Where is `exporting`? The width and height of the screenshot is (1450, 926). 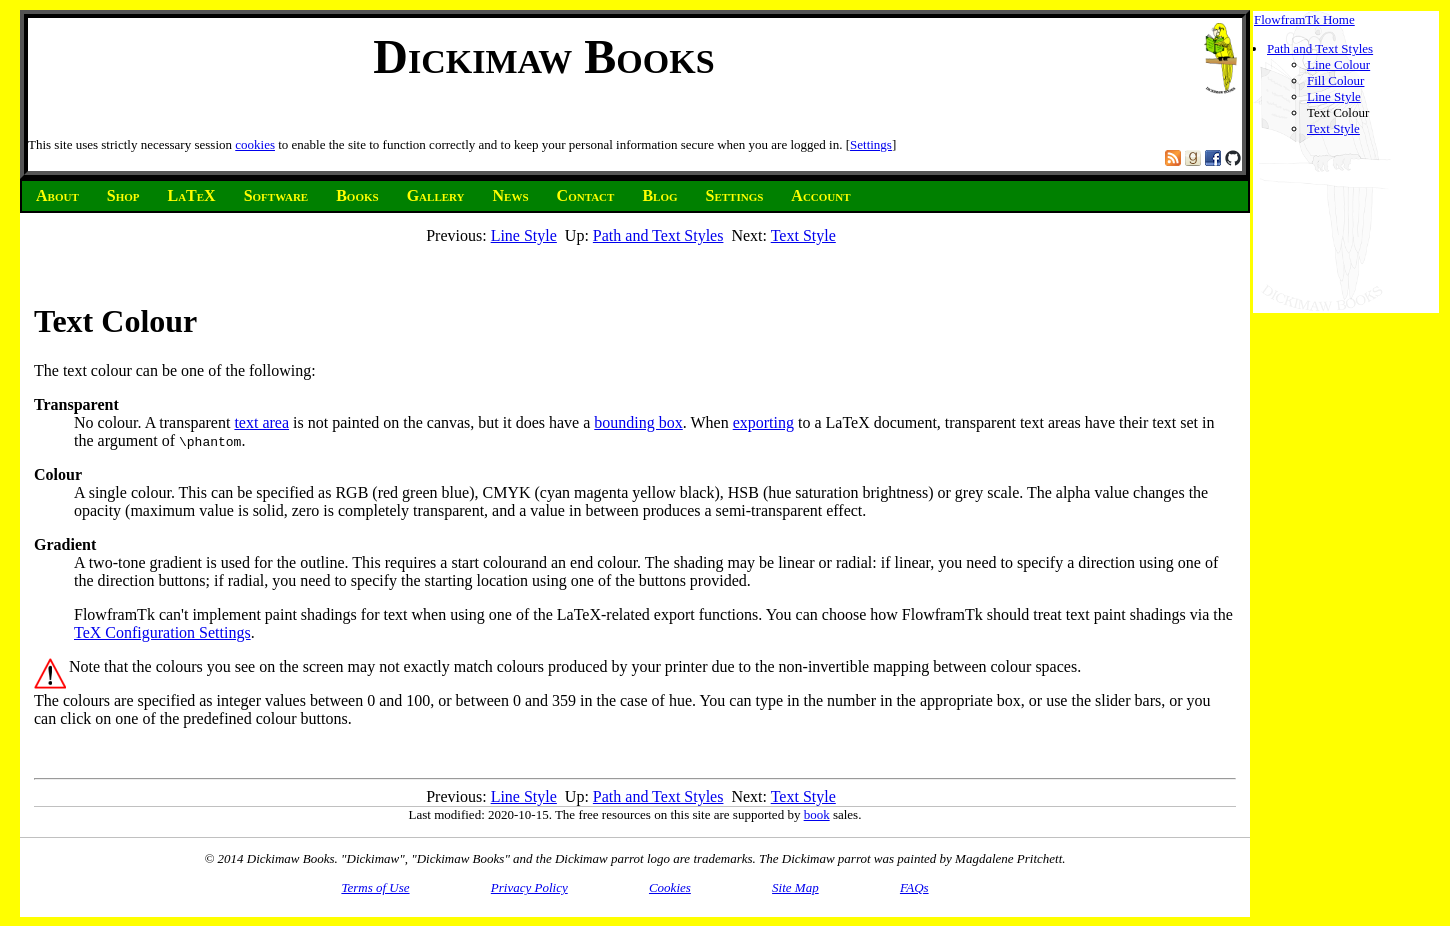
exporting is located at coordinates (763, 422).